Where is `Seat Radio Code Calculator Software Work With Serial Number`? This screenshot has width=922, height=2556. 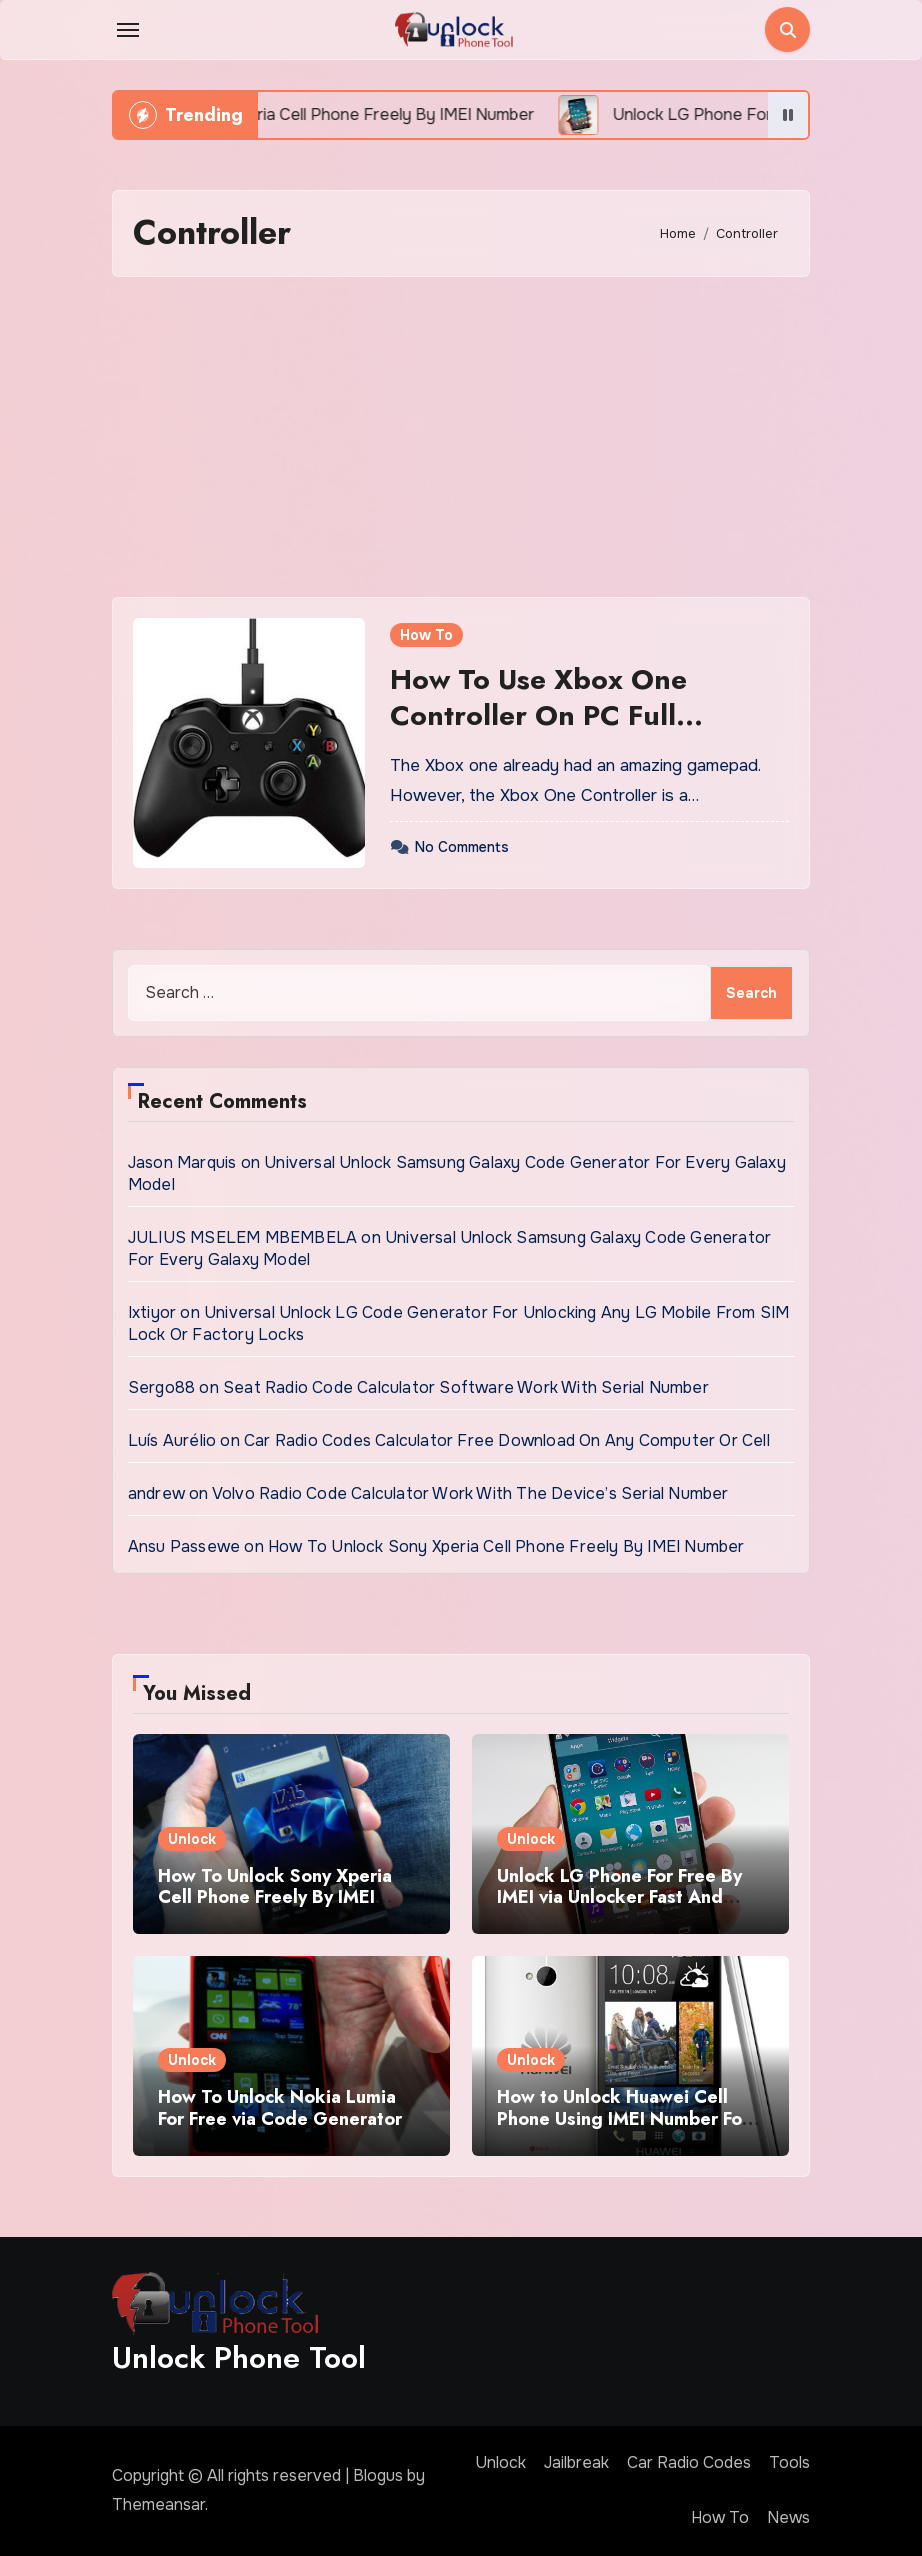
Seat Radio Code Calculator Software Work With Serial Number is located at coordinates (466, 1387).